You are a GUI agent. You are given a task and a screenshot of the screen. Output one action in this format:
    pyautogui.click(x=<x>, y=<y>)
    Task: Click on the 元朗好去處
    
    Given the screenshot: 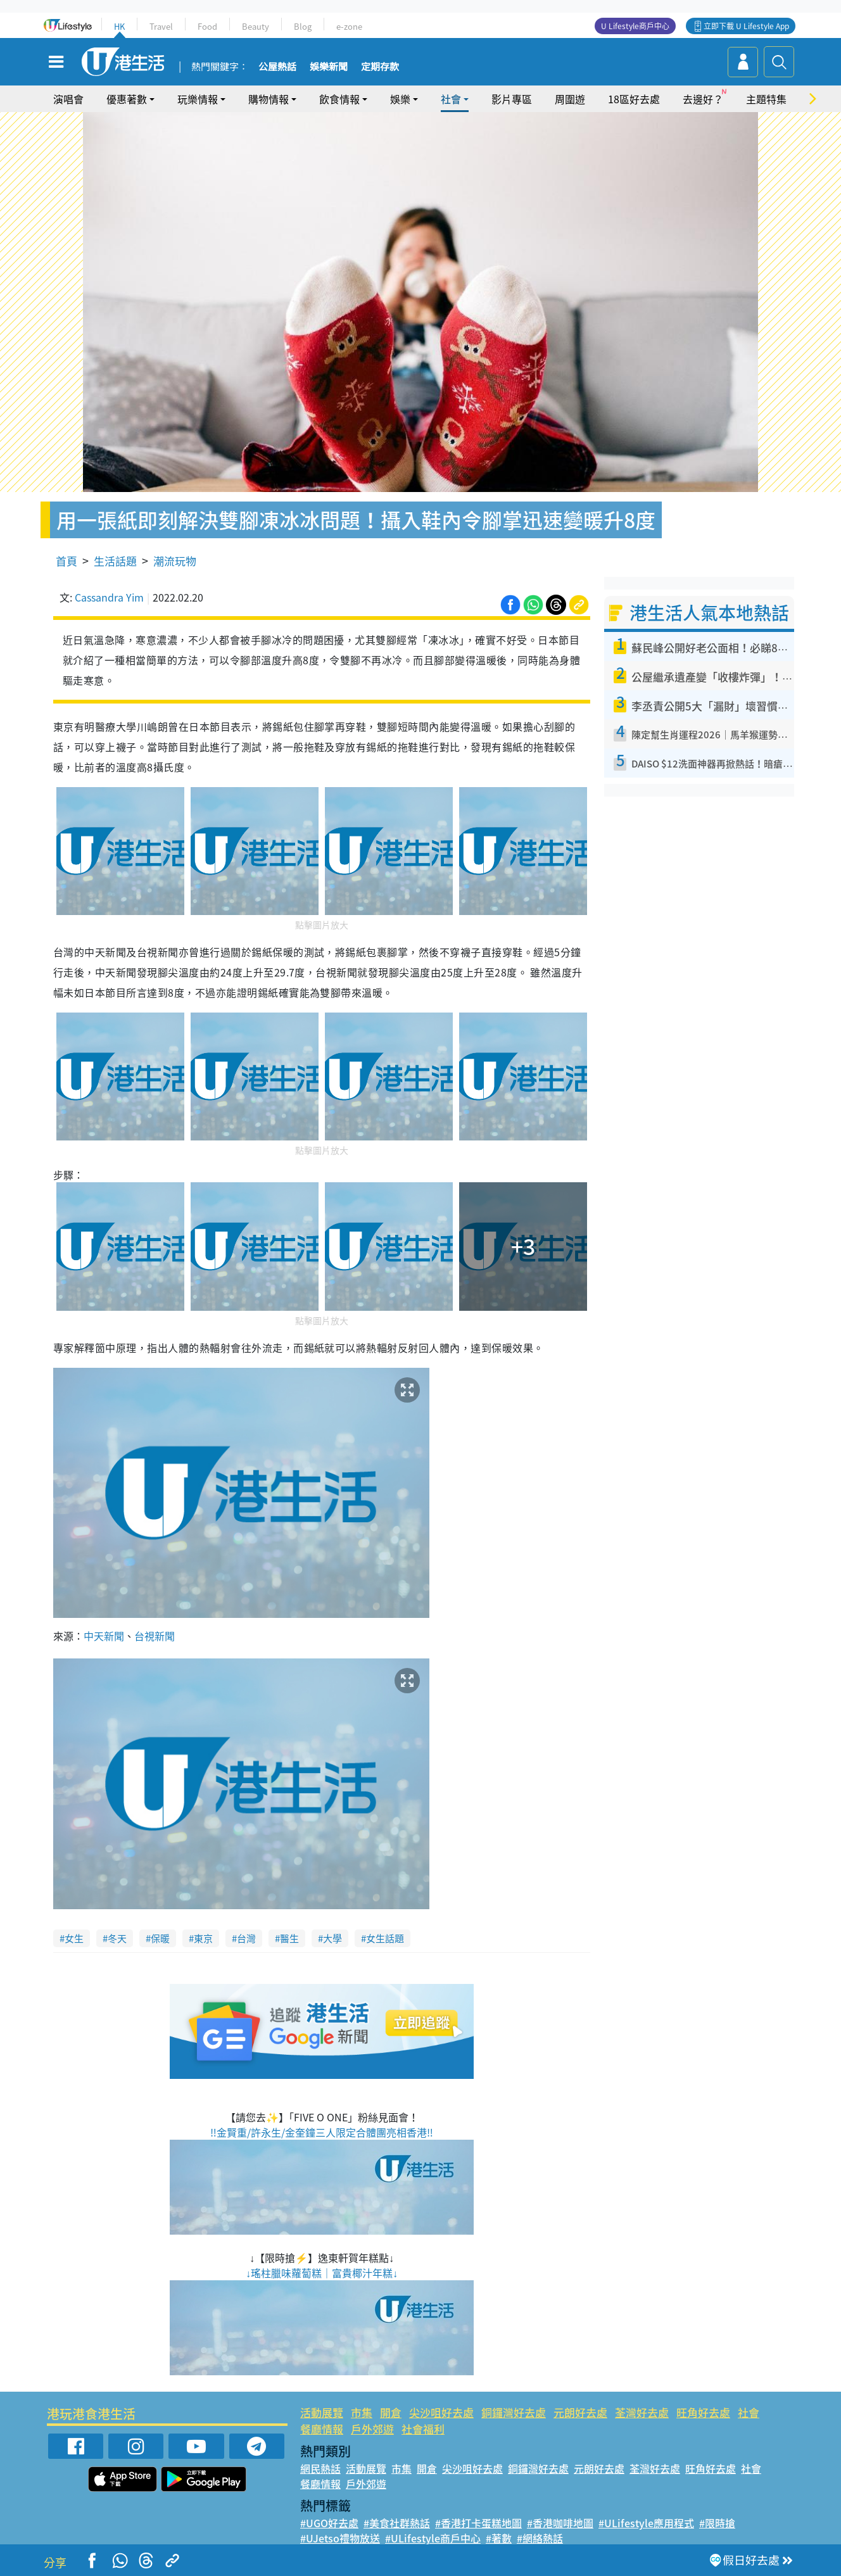 What is the action you would take?
    pyautogui.click(x=580, y=2412)
    